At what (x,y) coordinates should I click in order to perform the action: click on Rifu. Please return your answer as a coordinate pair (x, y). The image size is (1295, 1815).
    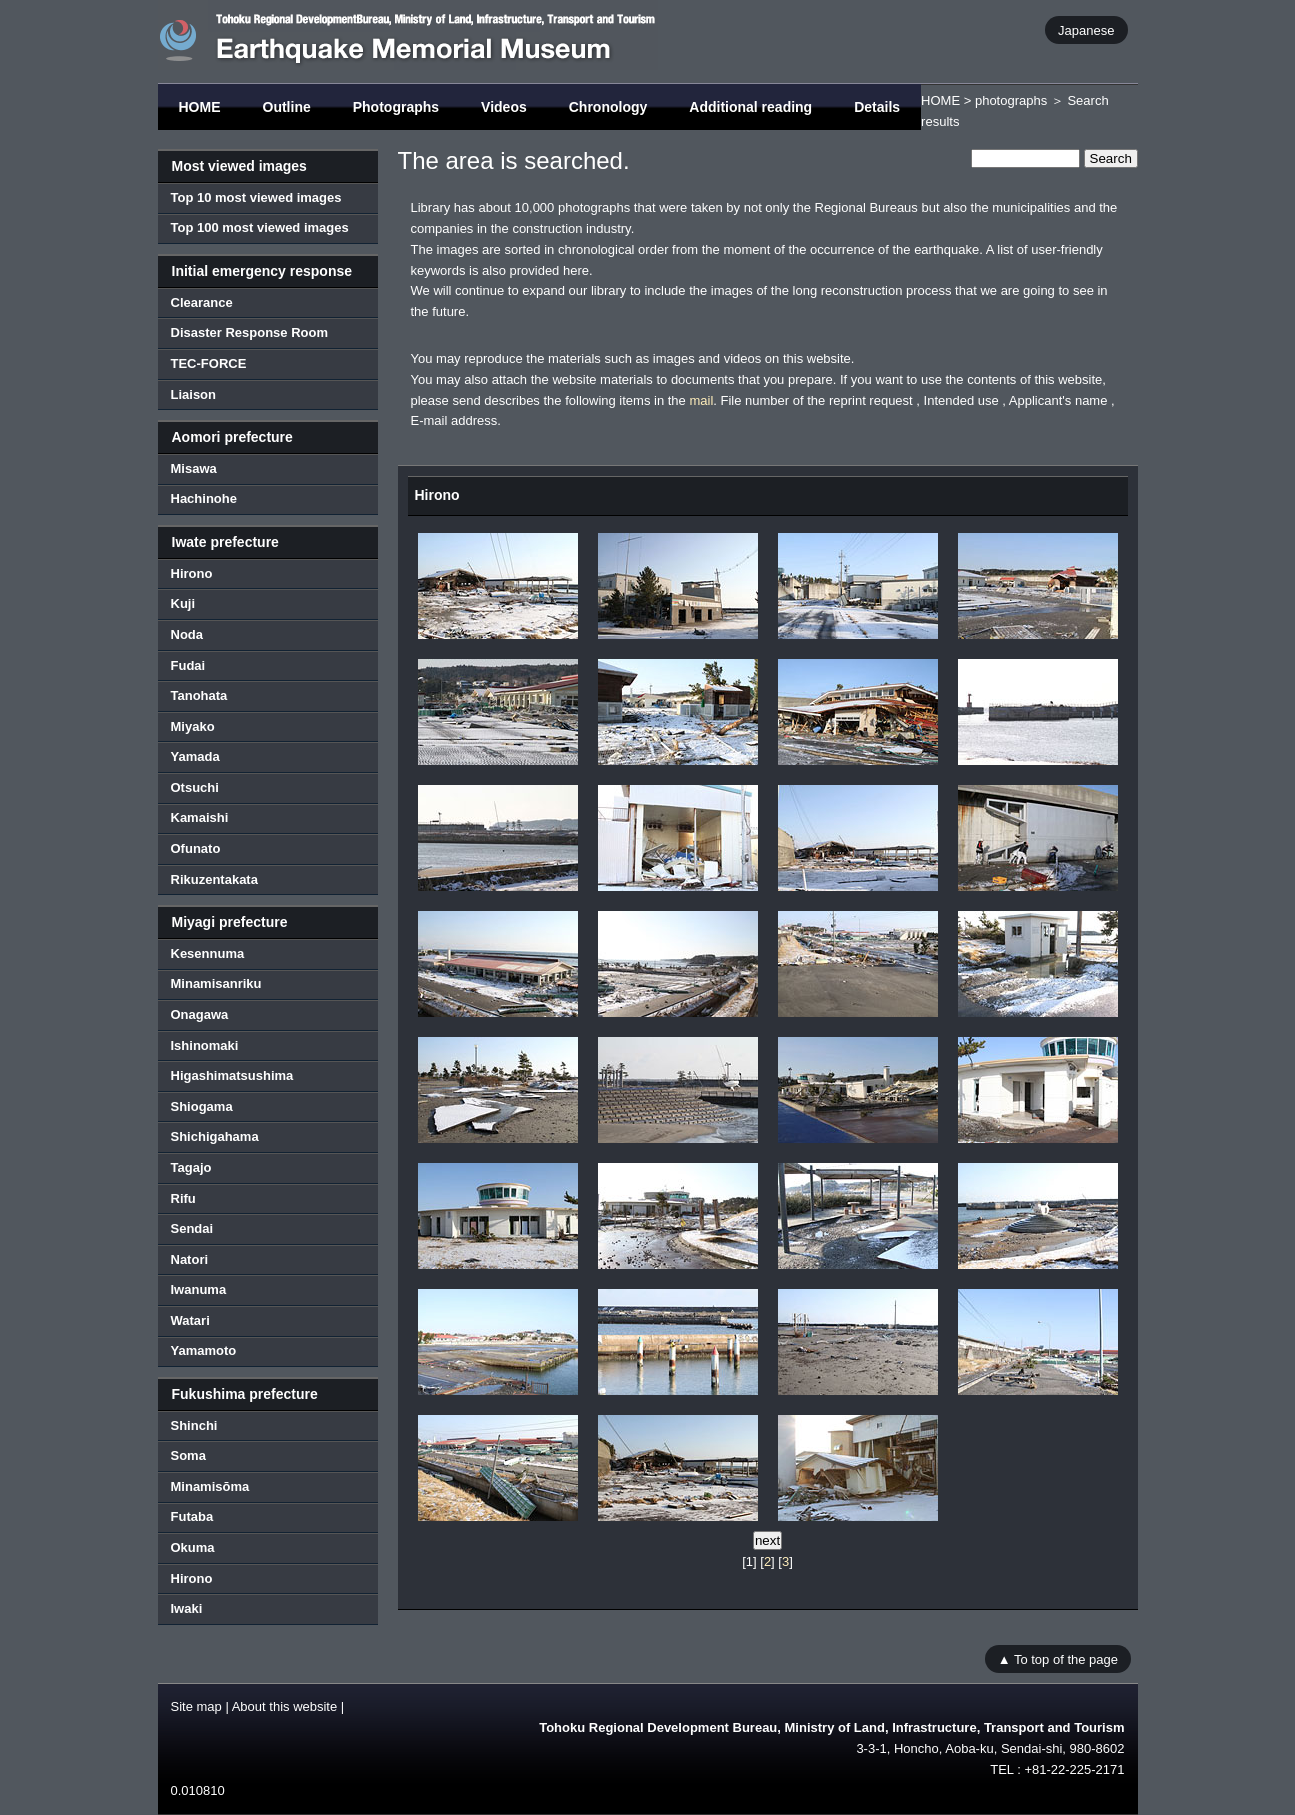
    Looking at the image, I should click on (183, 1198).